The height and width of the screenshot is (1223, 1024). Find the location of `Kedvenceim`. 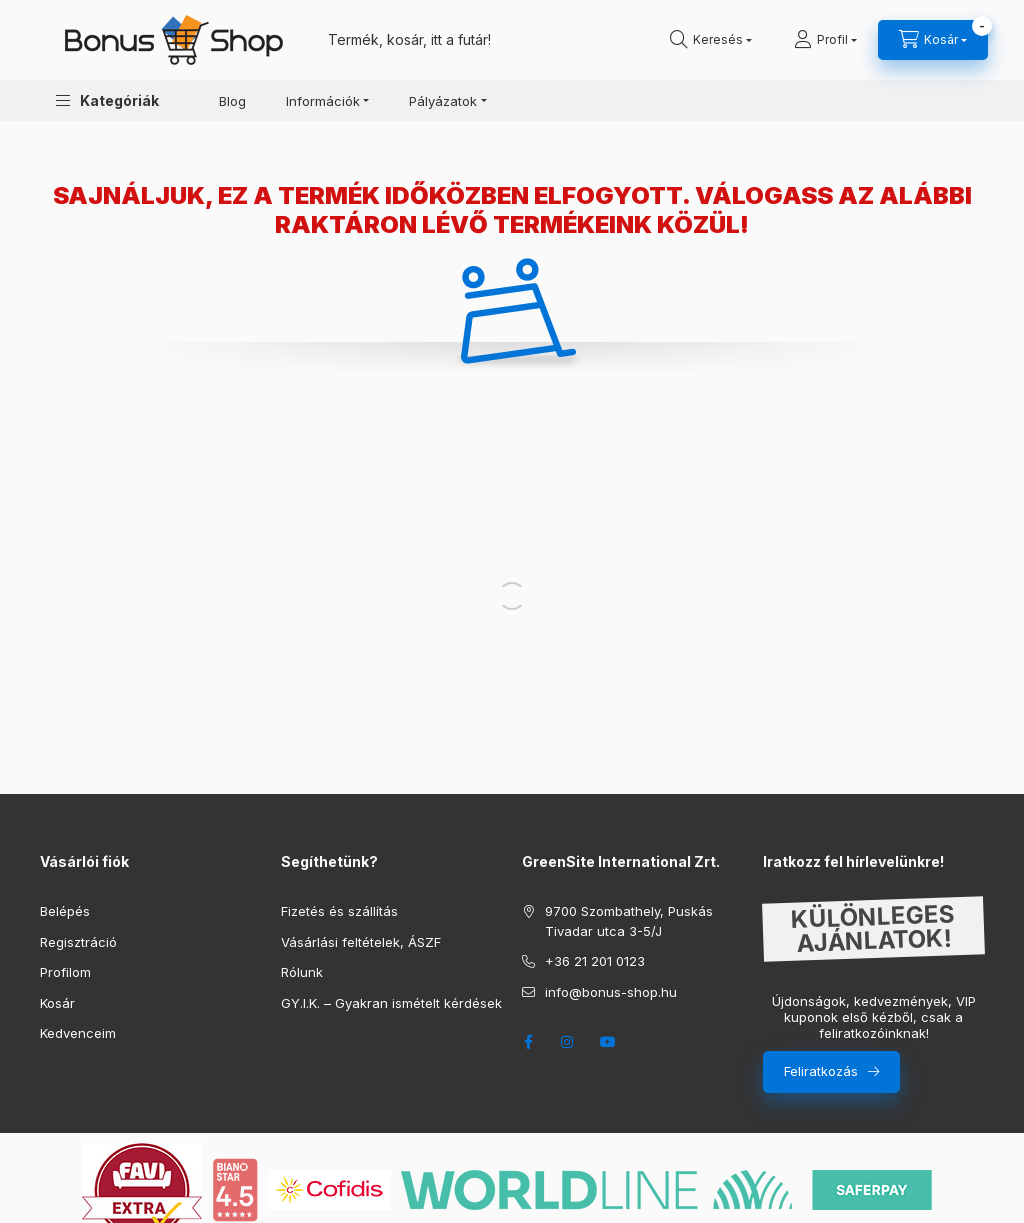

Kedvenceim is located at coordinates (78, 1033).